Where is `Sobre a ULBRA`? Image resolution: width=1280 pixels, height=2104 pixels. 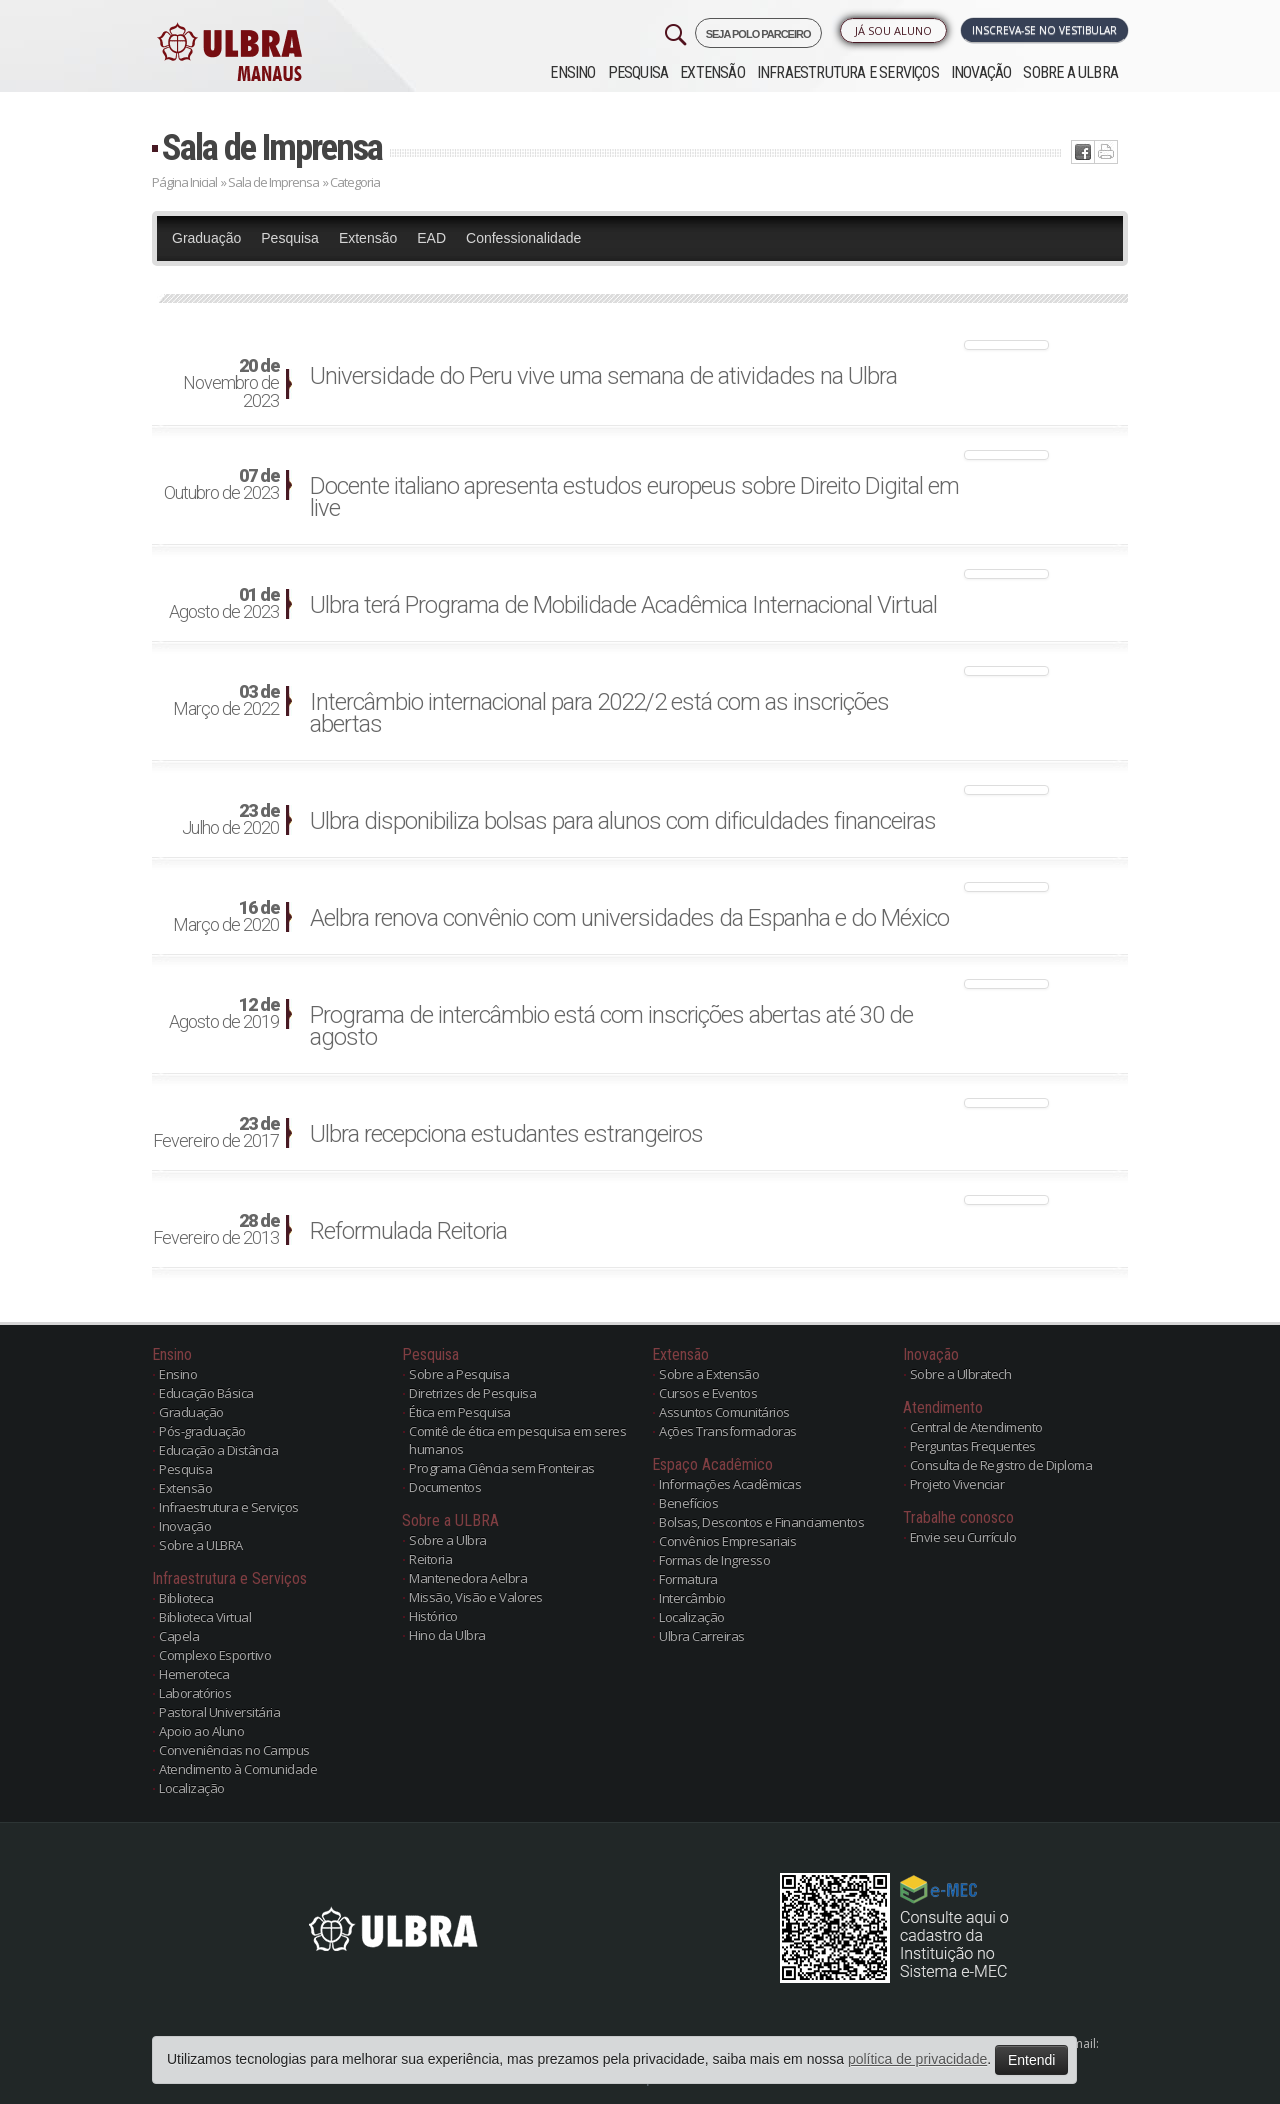
Sobre a ULBRA is located at coordinates (1070, 72).